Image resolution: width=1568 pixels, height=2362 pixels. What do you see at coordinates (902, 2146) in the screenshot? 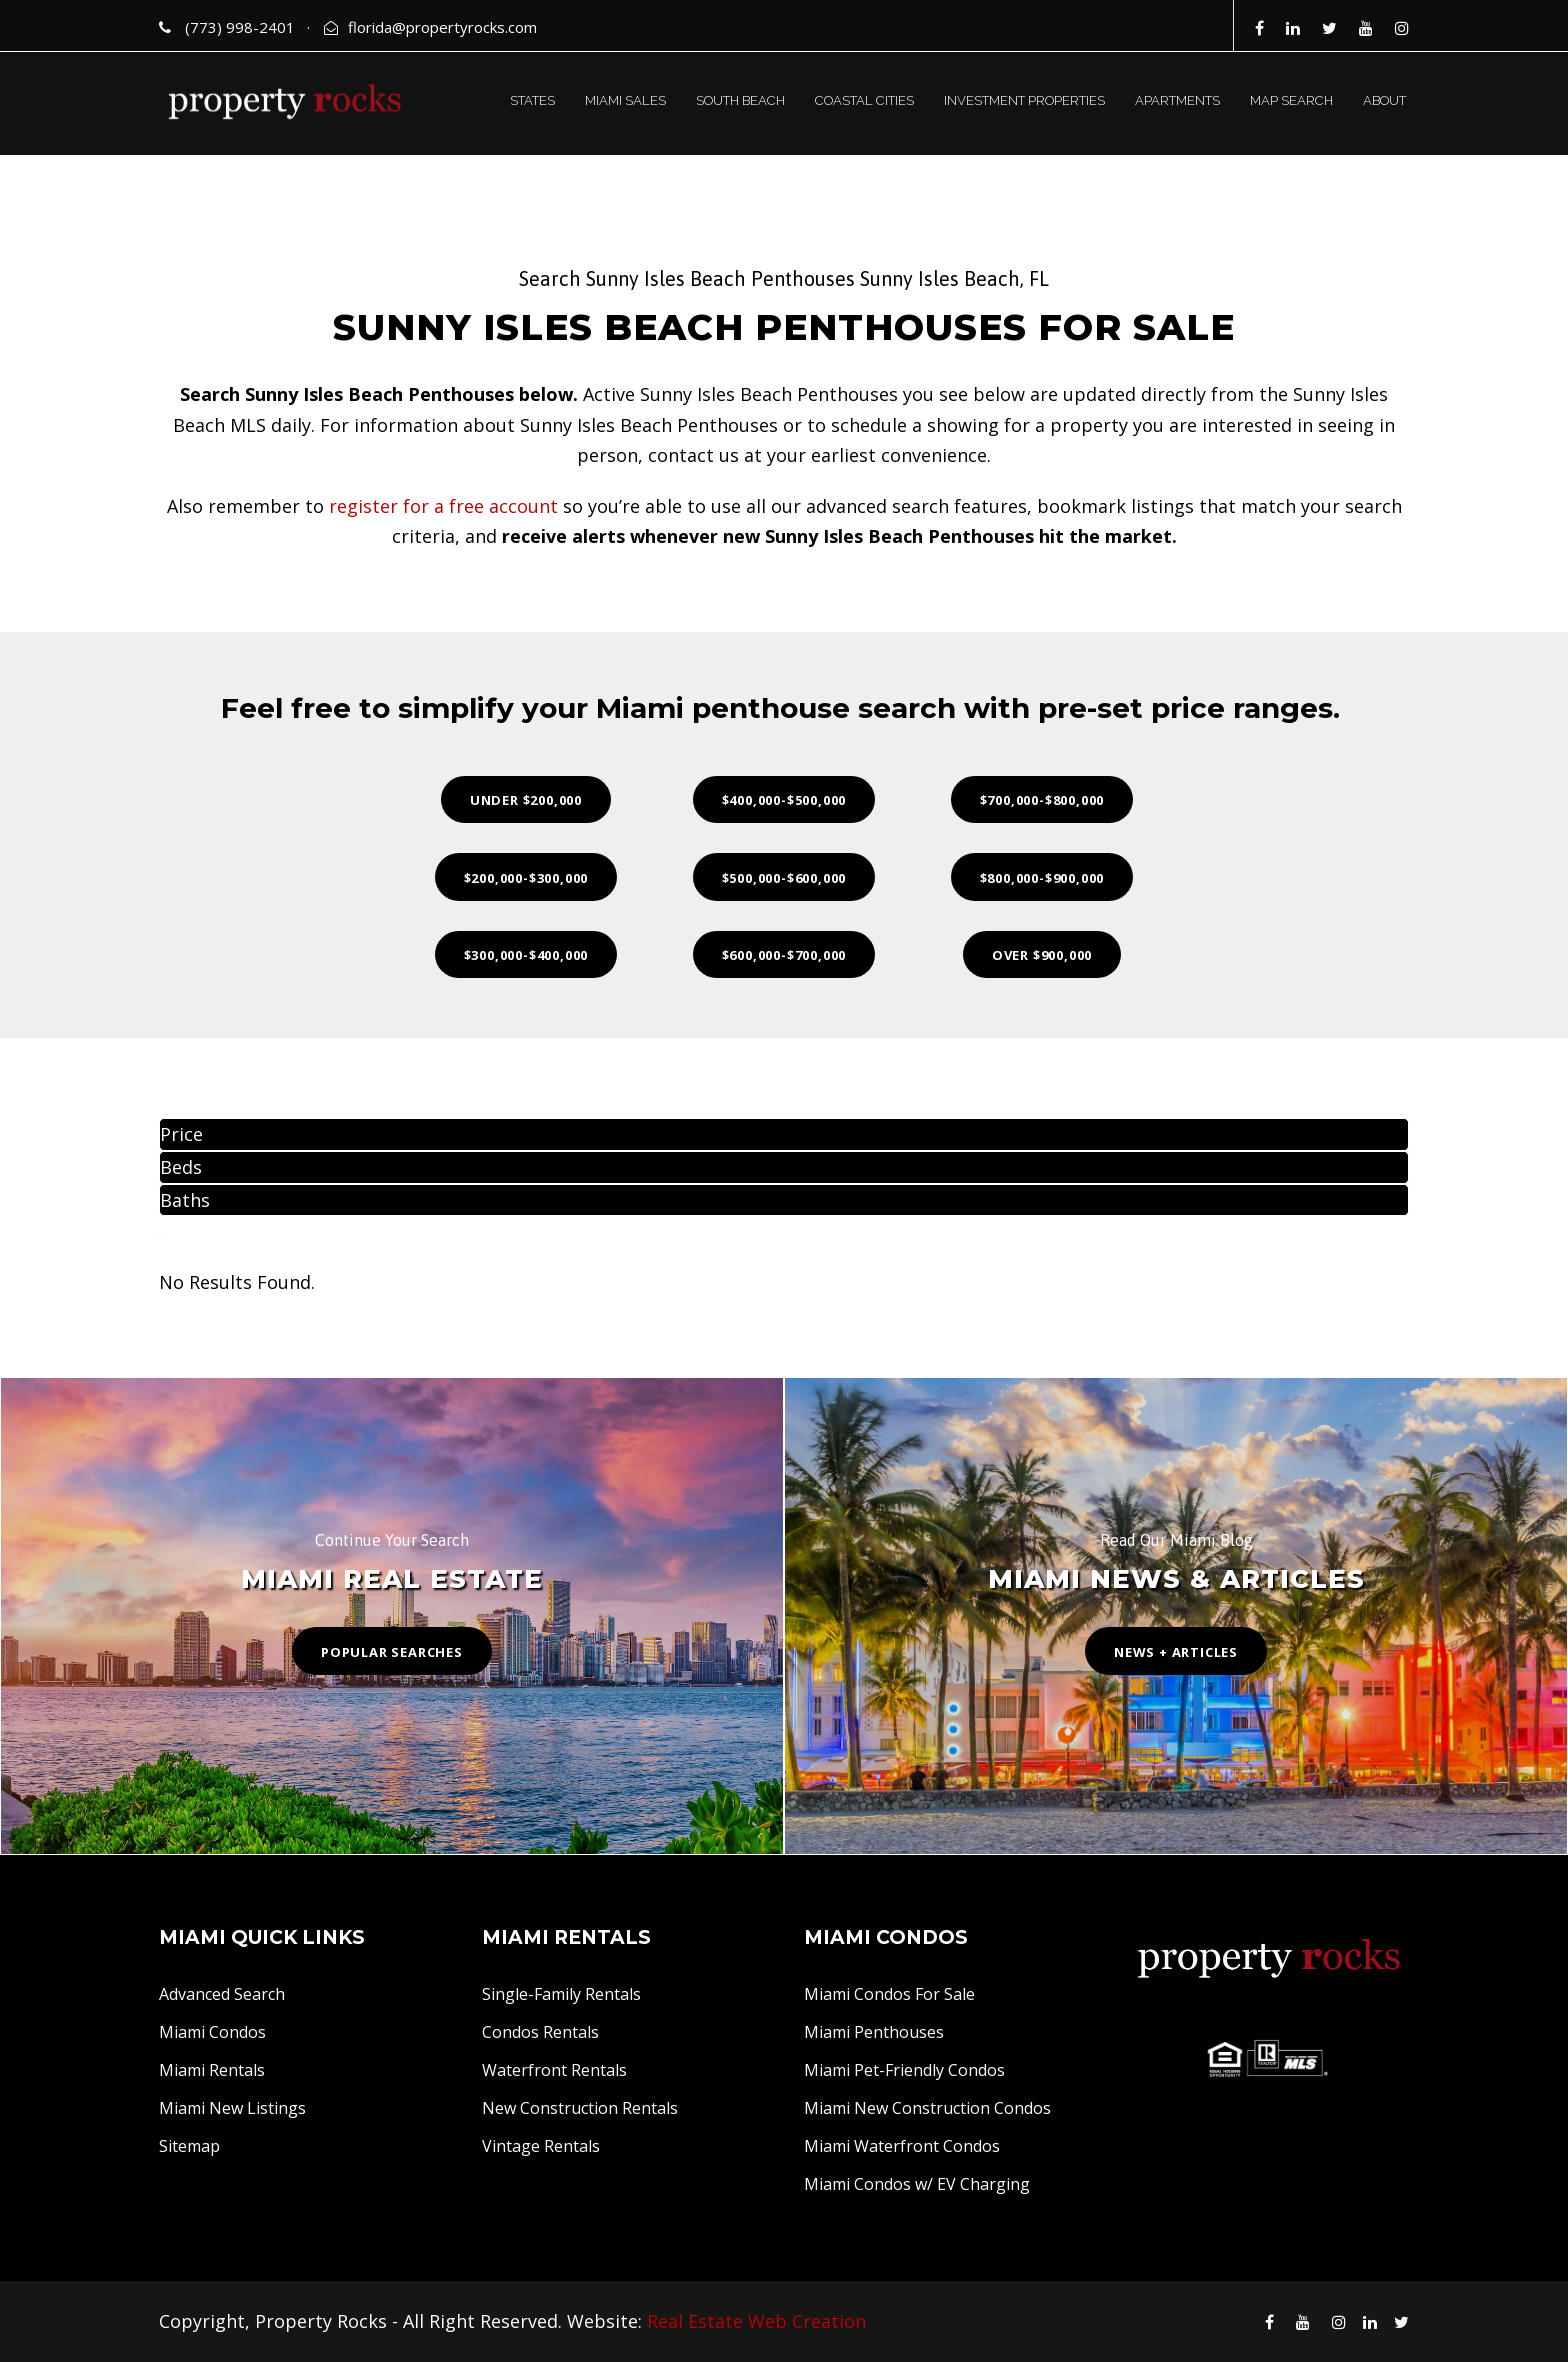
I see `Miami Waterfront Condos` at bounding box center [902, 2146].